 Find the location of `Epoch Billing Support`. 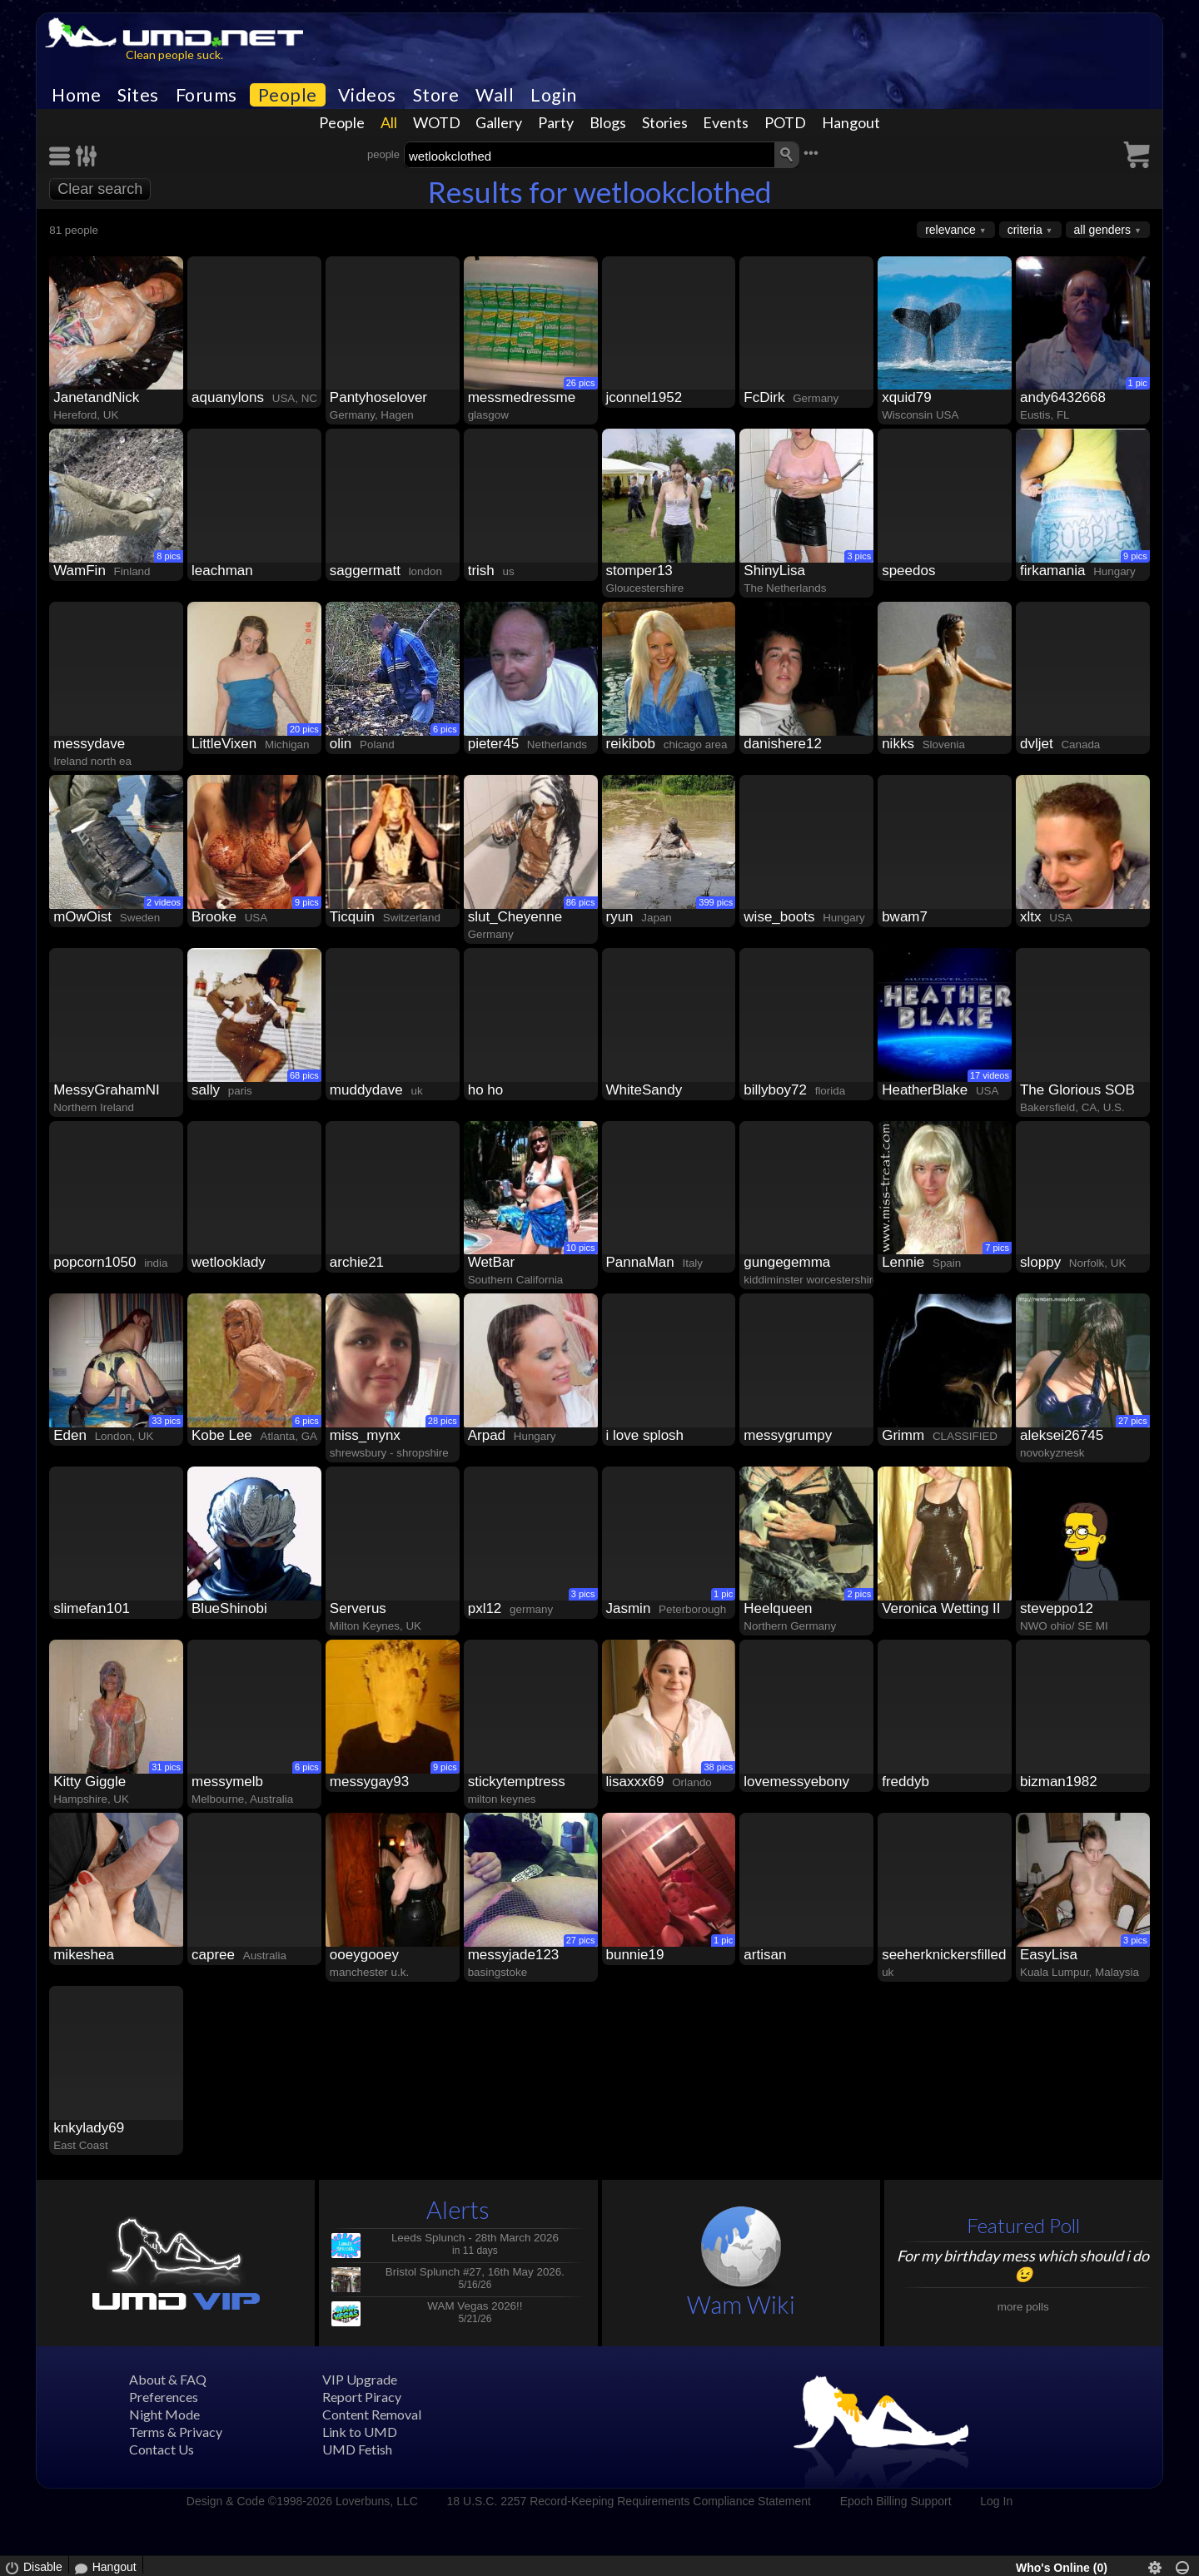

Epoch Billing Support is located at coordinates (896, 2501).